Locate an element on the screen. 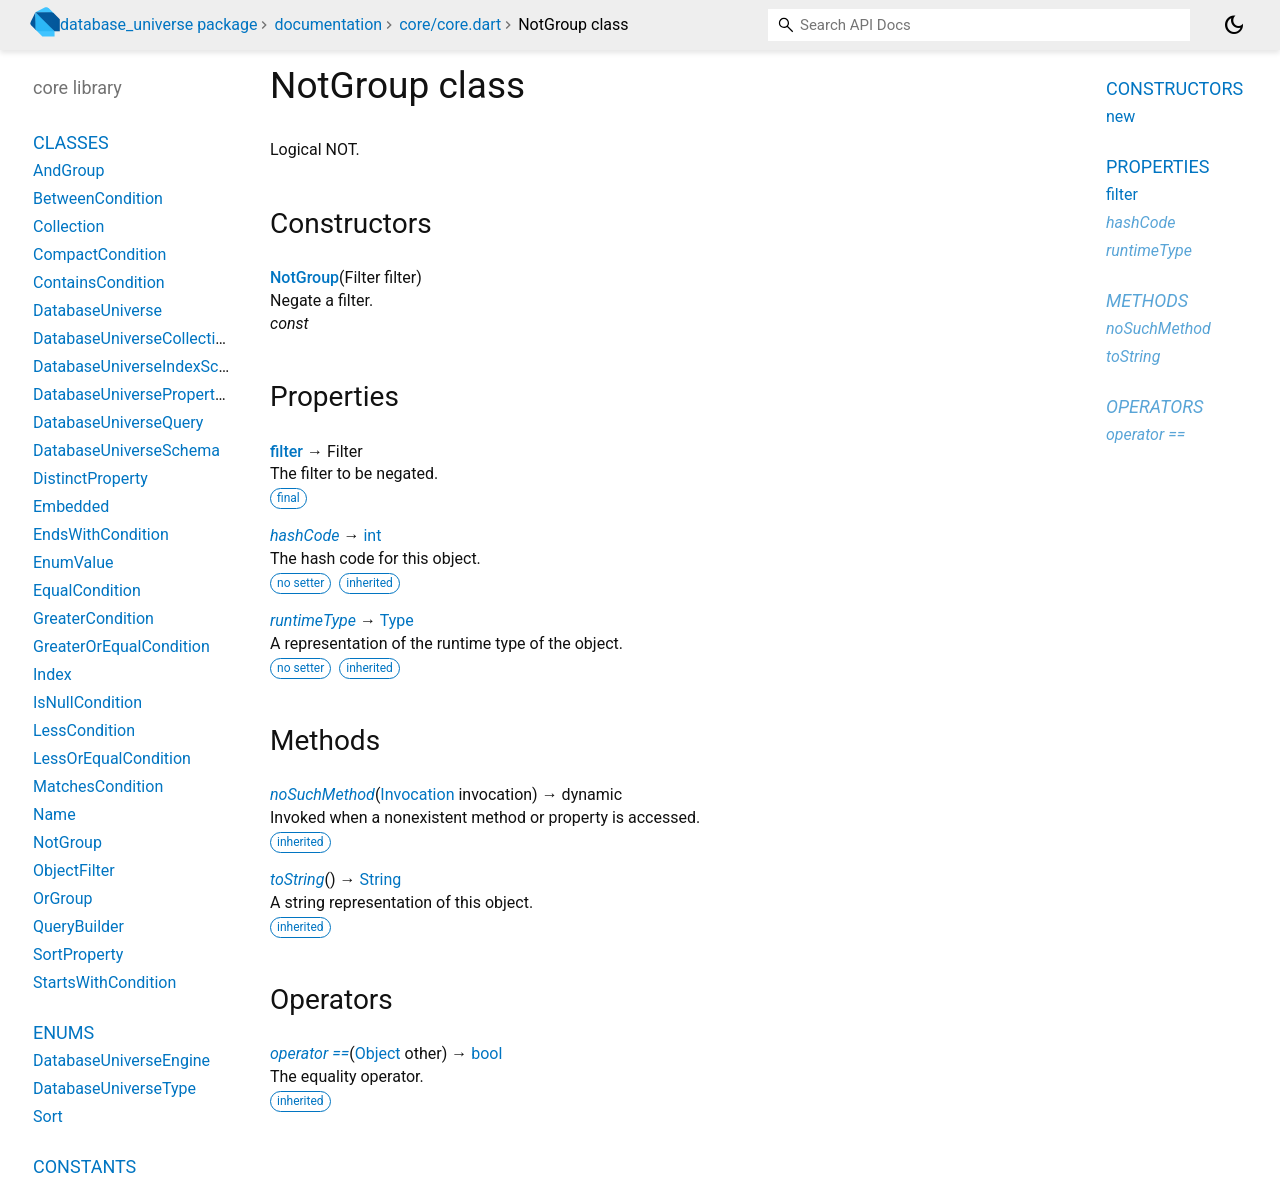 This screenshot has width=1280, height=1183. Methods is located at coordinates (1147, 300).